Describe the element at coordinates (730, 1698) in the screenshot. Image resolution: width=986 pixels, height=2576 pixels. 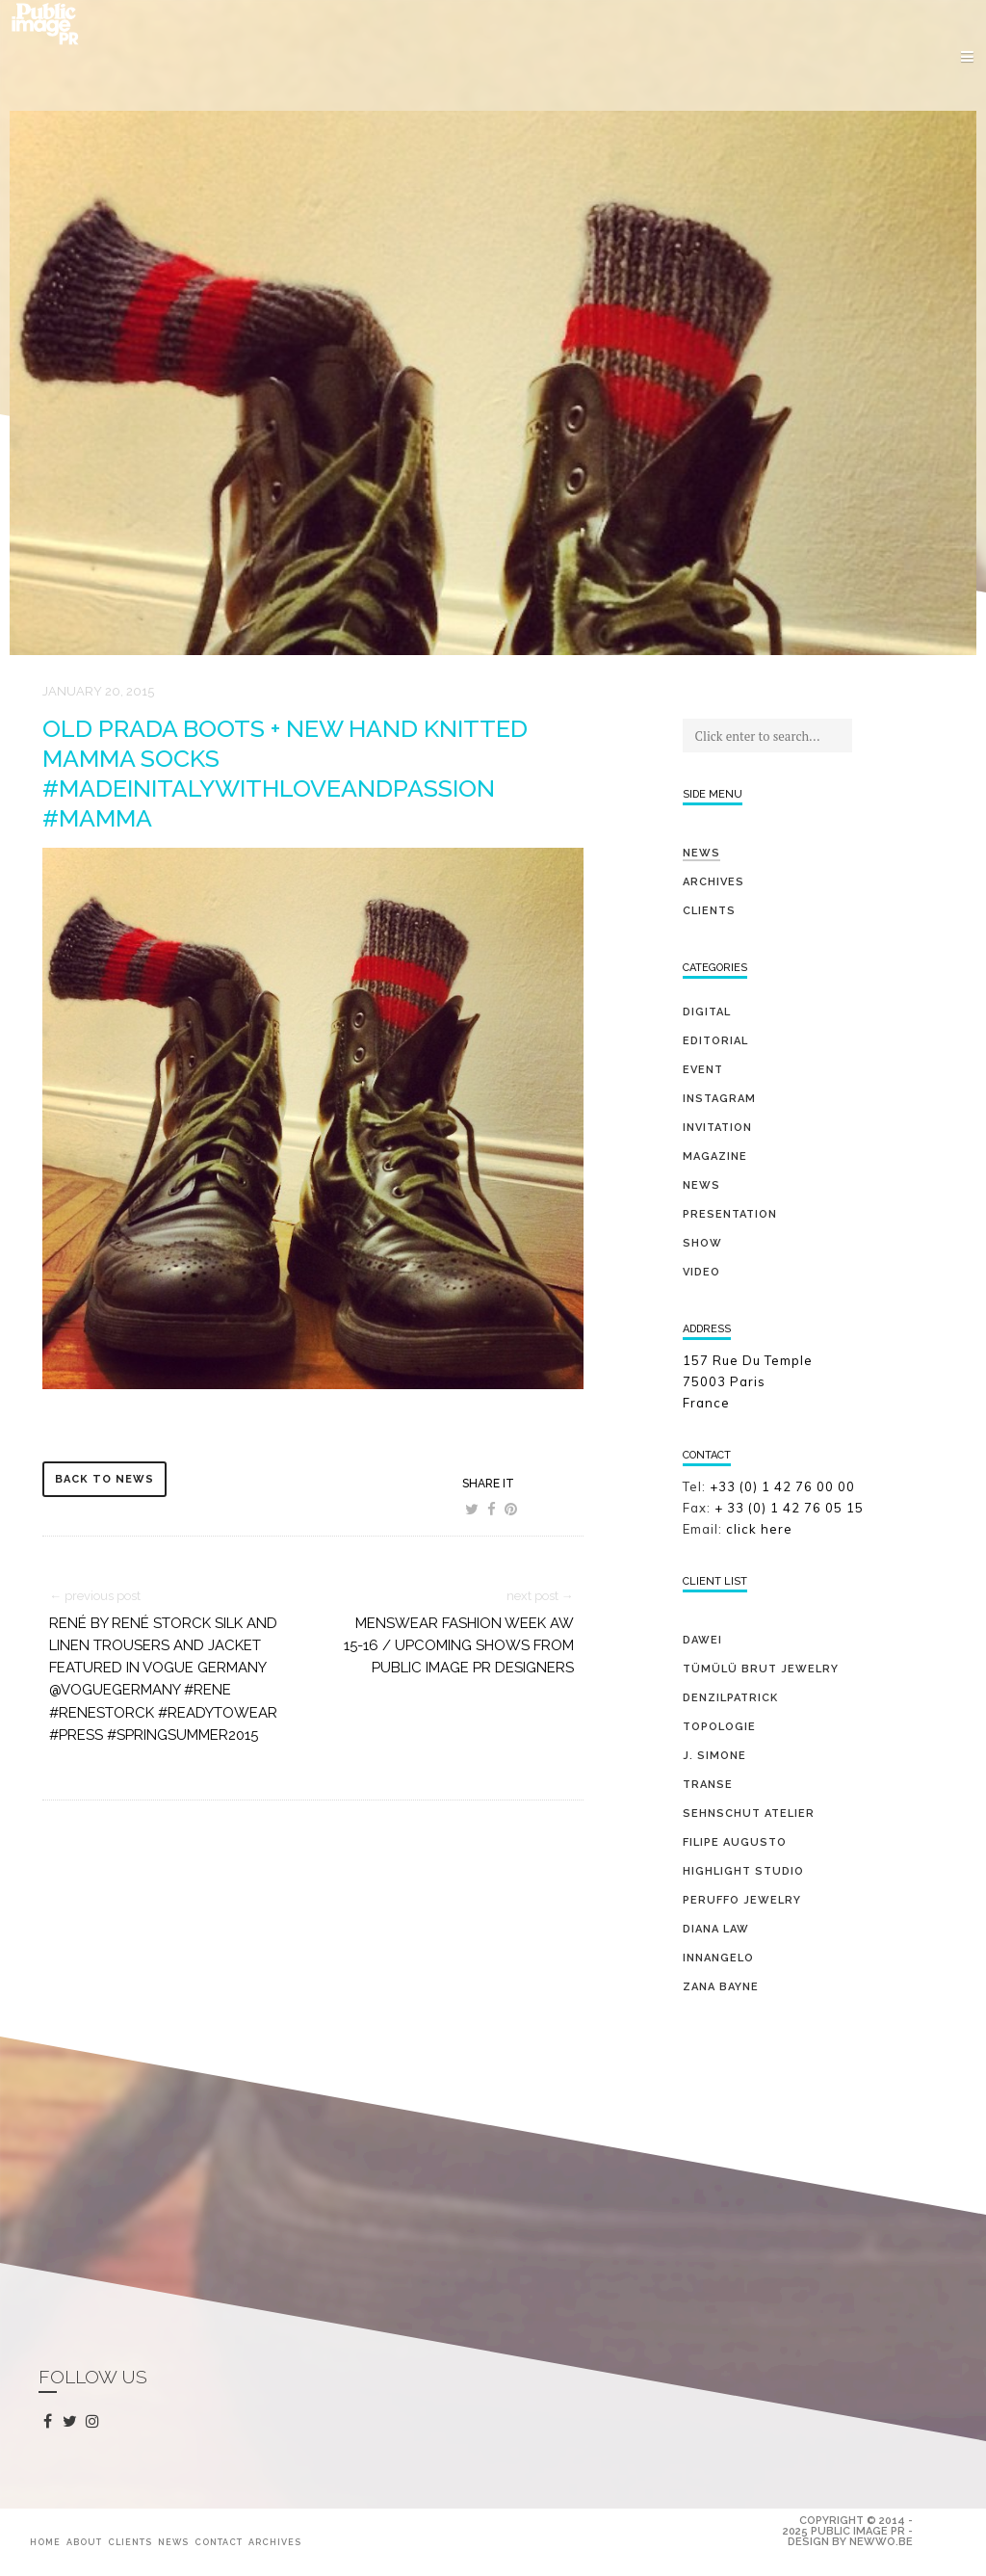
I see `DENZILPATRICK` at that location.